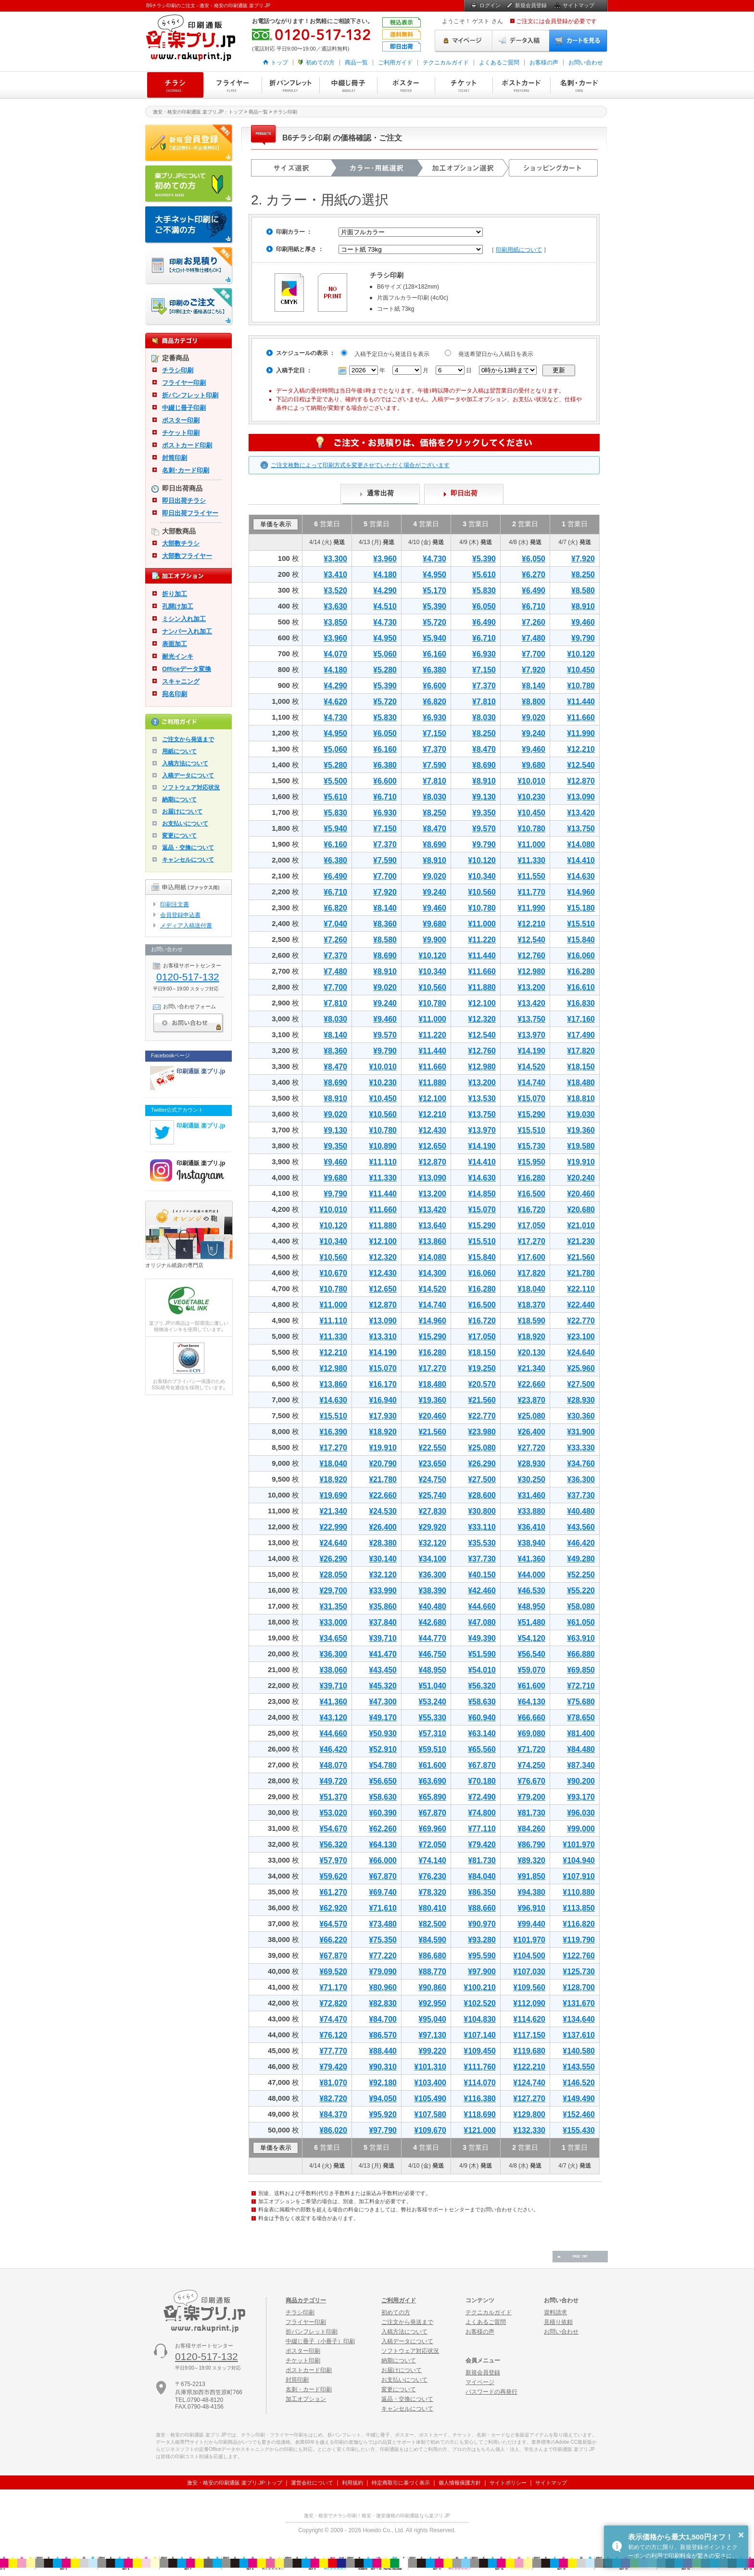 Image resolution: width=754 pixels, height=2576 pixels. I want to click on 印刷注文書, so click(174, 904).